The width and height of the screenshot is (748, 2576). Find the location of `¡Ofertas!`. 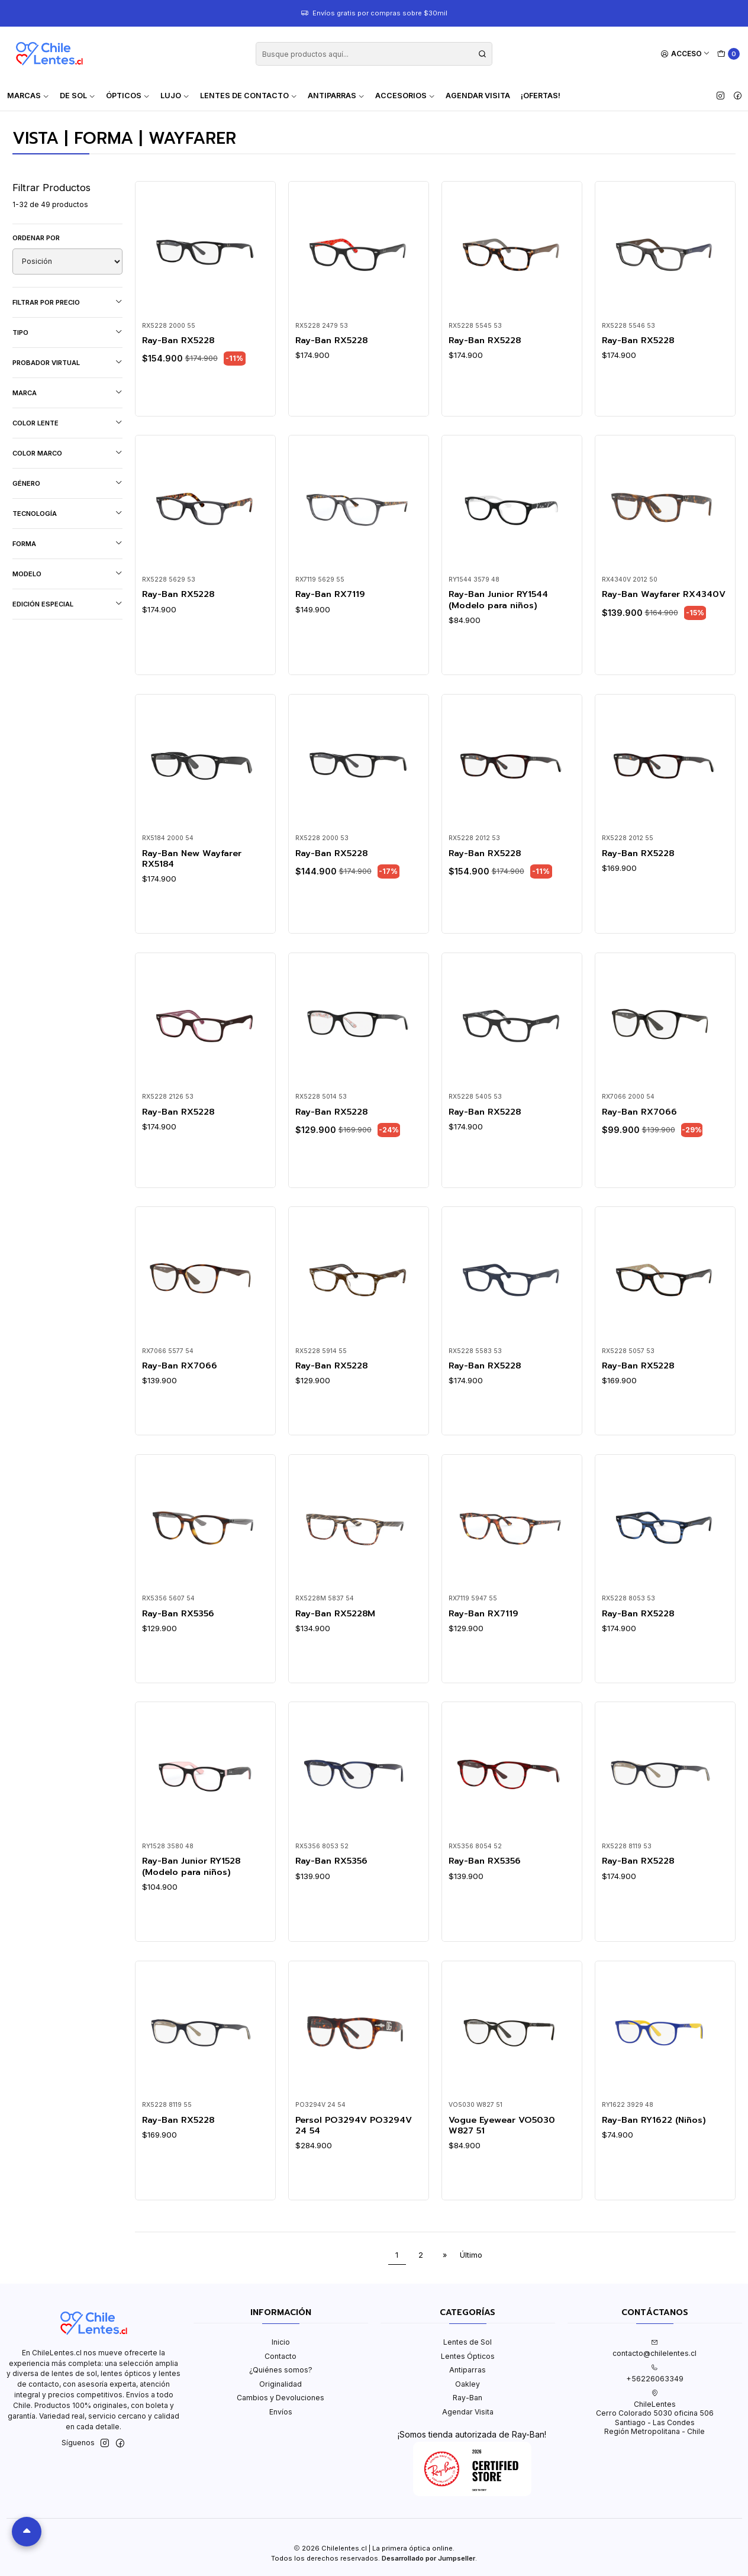

¡Ofertas! is located at coordinates (540, 95).